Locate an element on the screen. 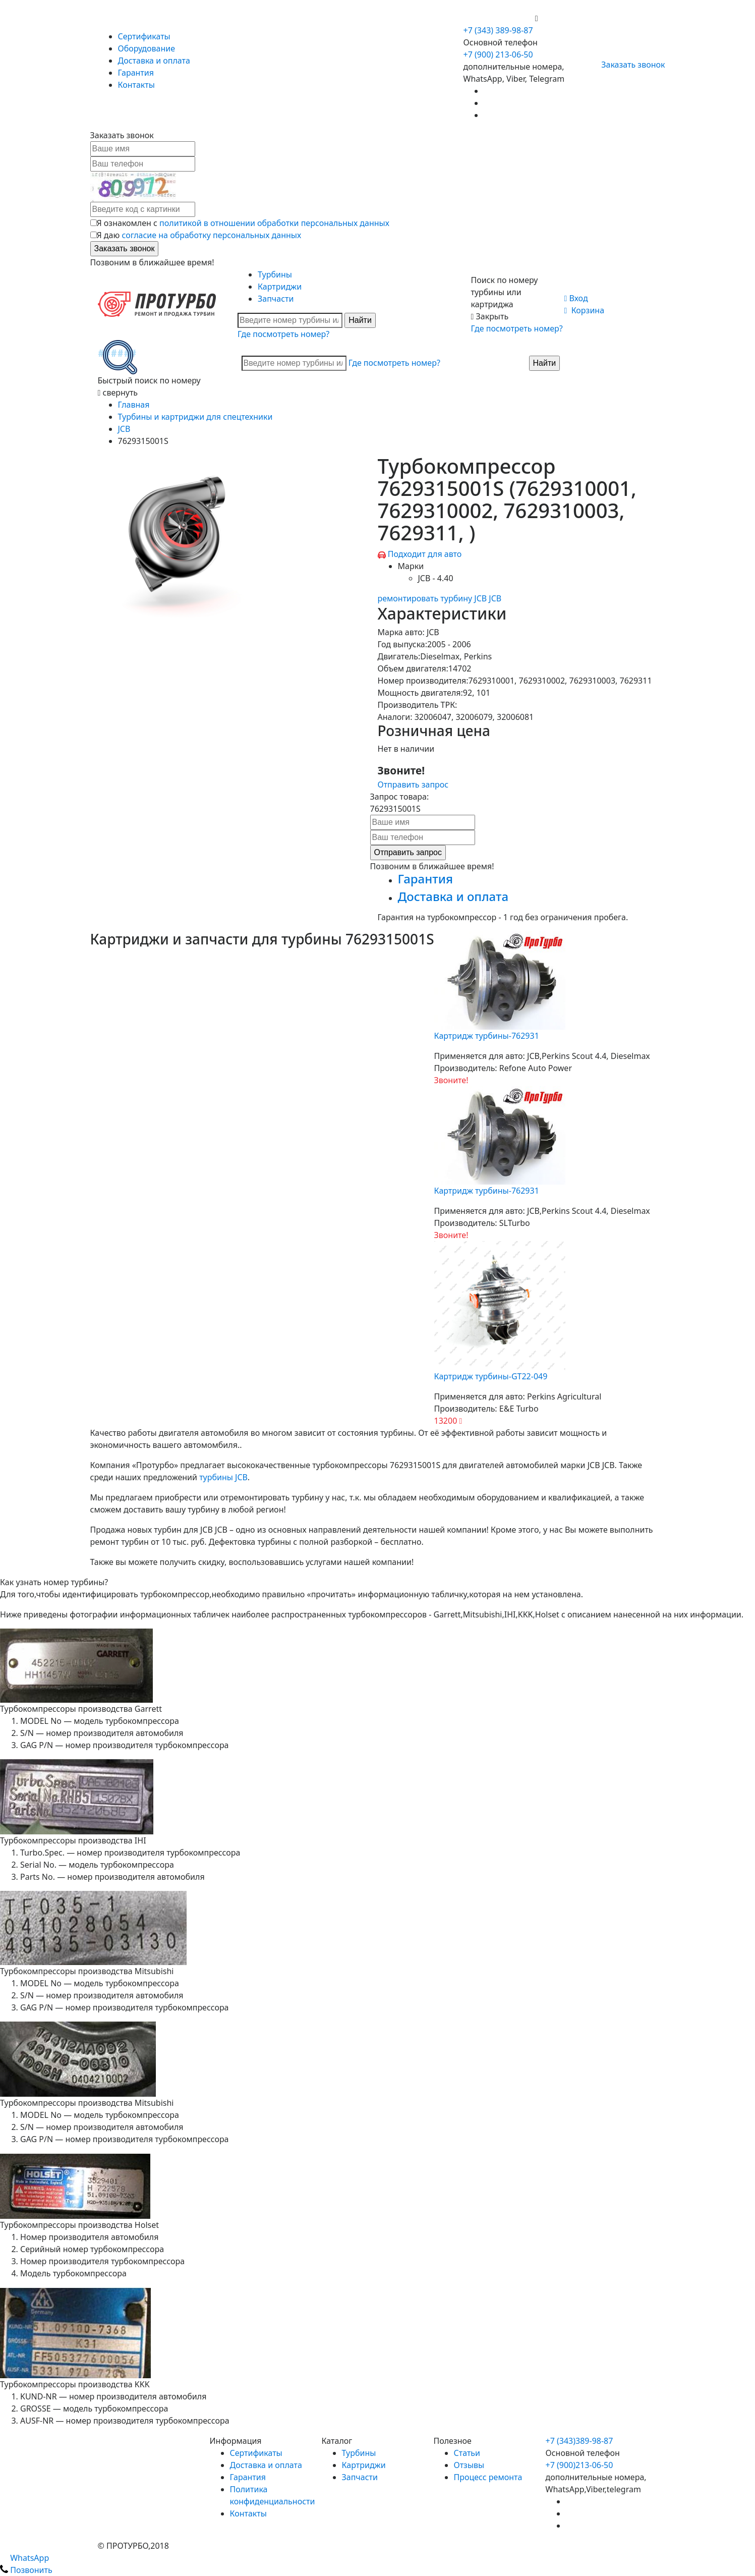  +7 (343) 389-98-87 is located at coordinates (498, 30).